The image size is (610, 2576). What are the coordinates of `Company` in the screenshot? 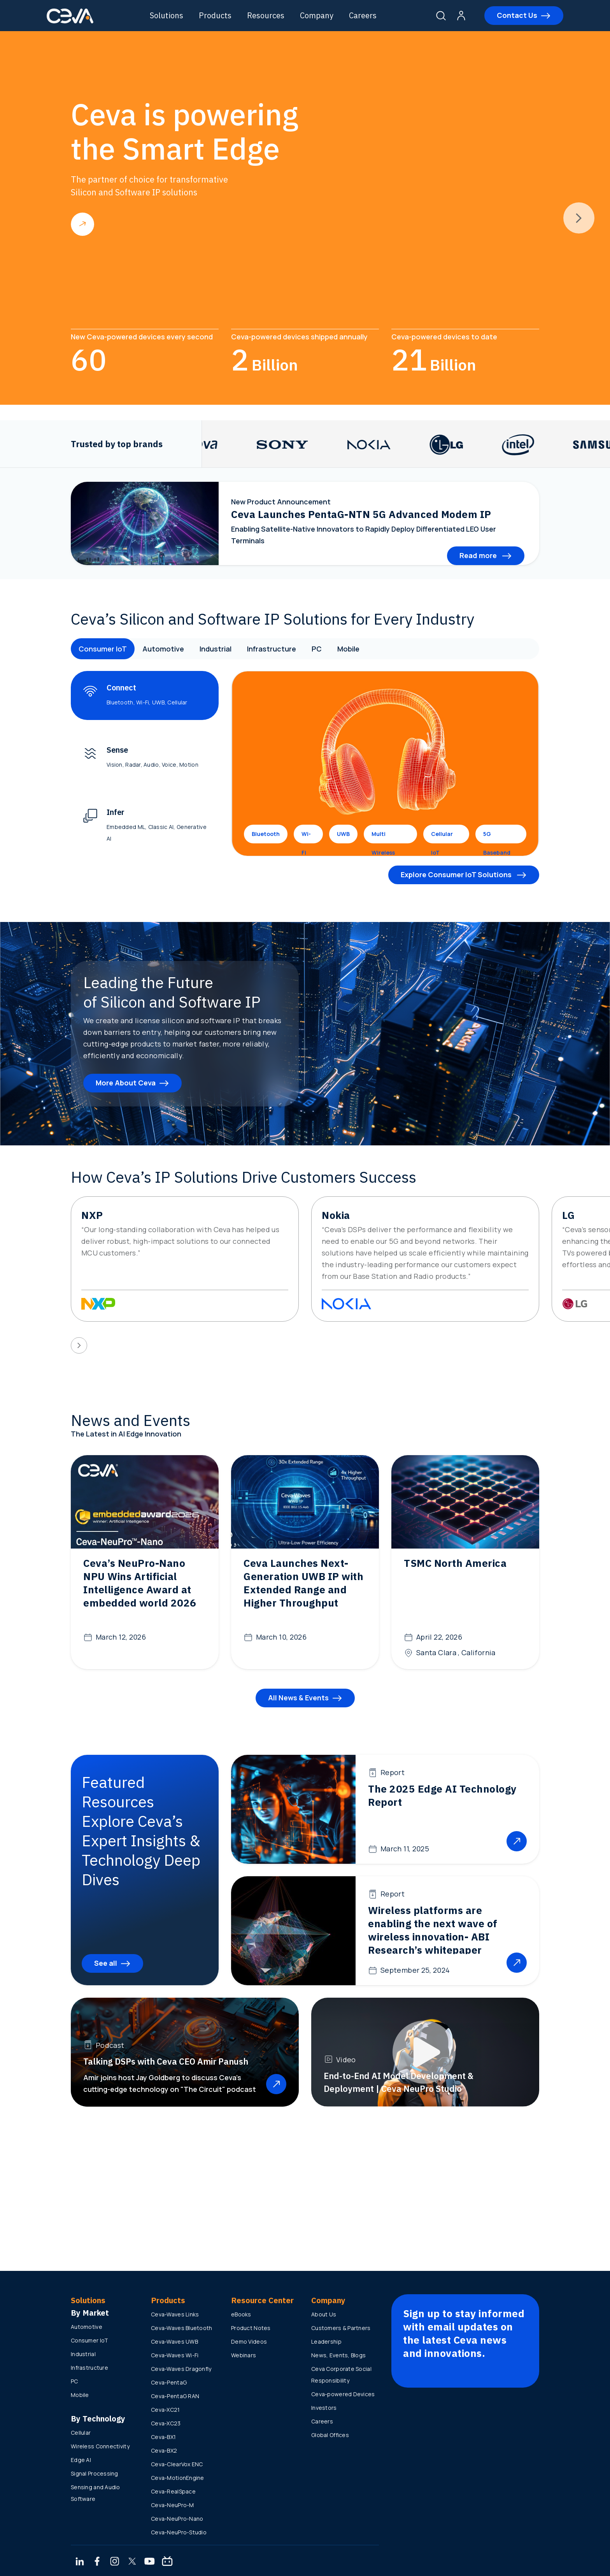 It's located at (316, 15).